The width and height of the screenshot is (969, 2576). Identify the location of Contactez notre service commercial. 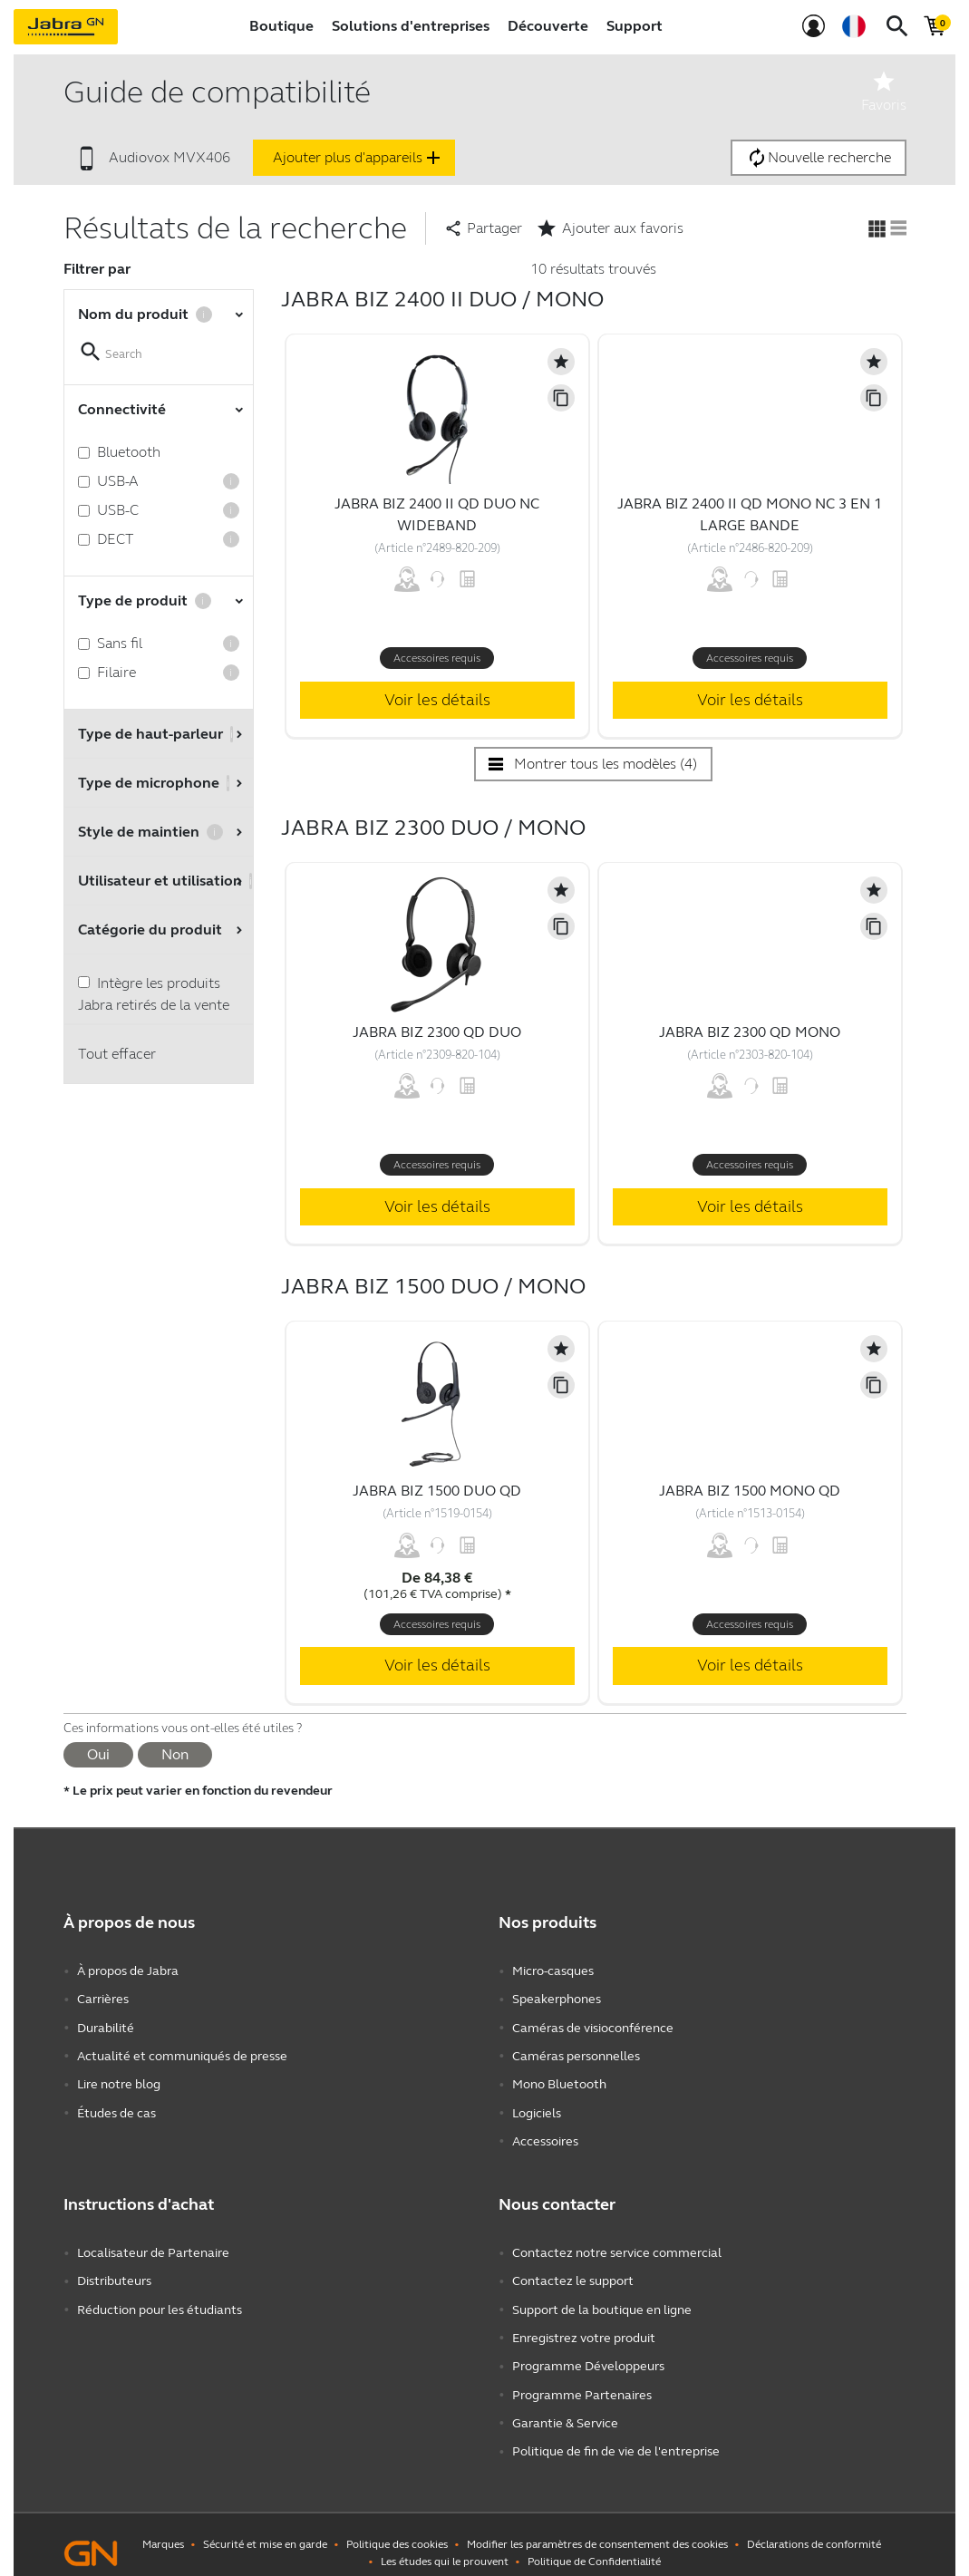
(617, 2244).